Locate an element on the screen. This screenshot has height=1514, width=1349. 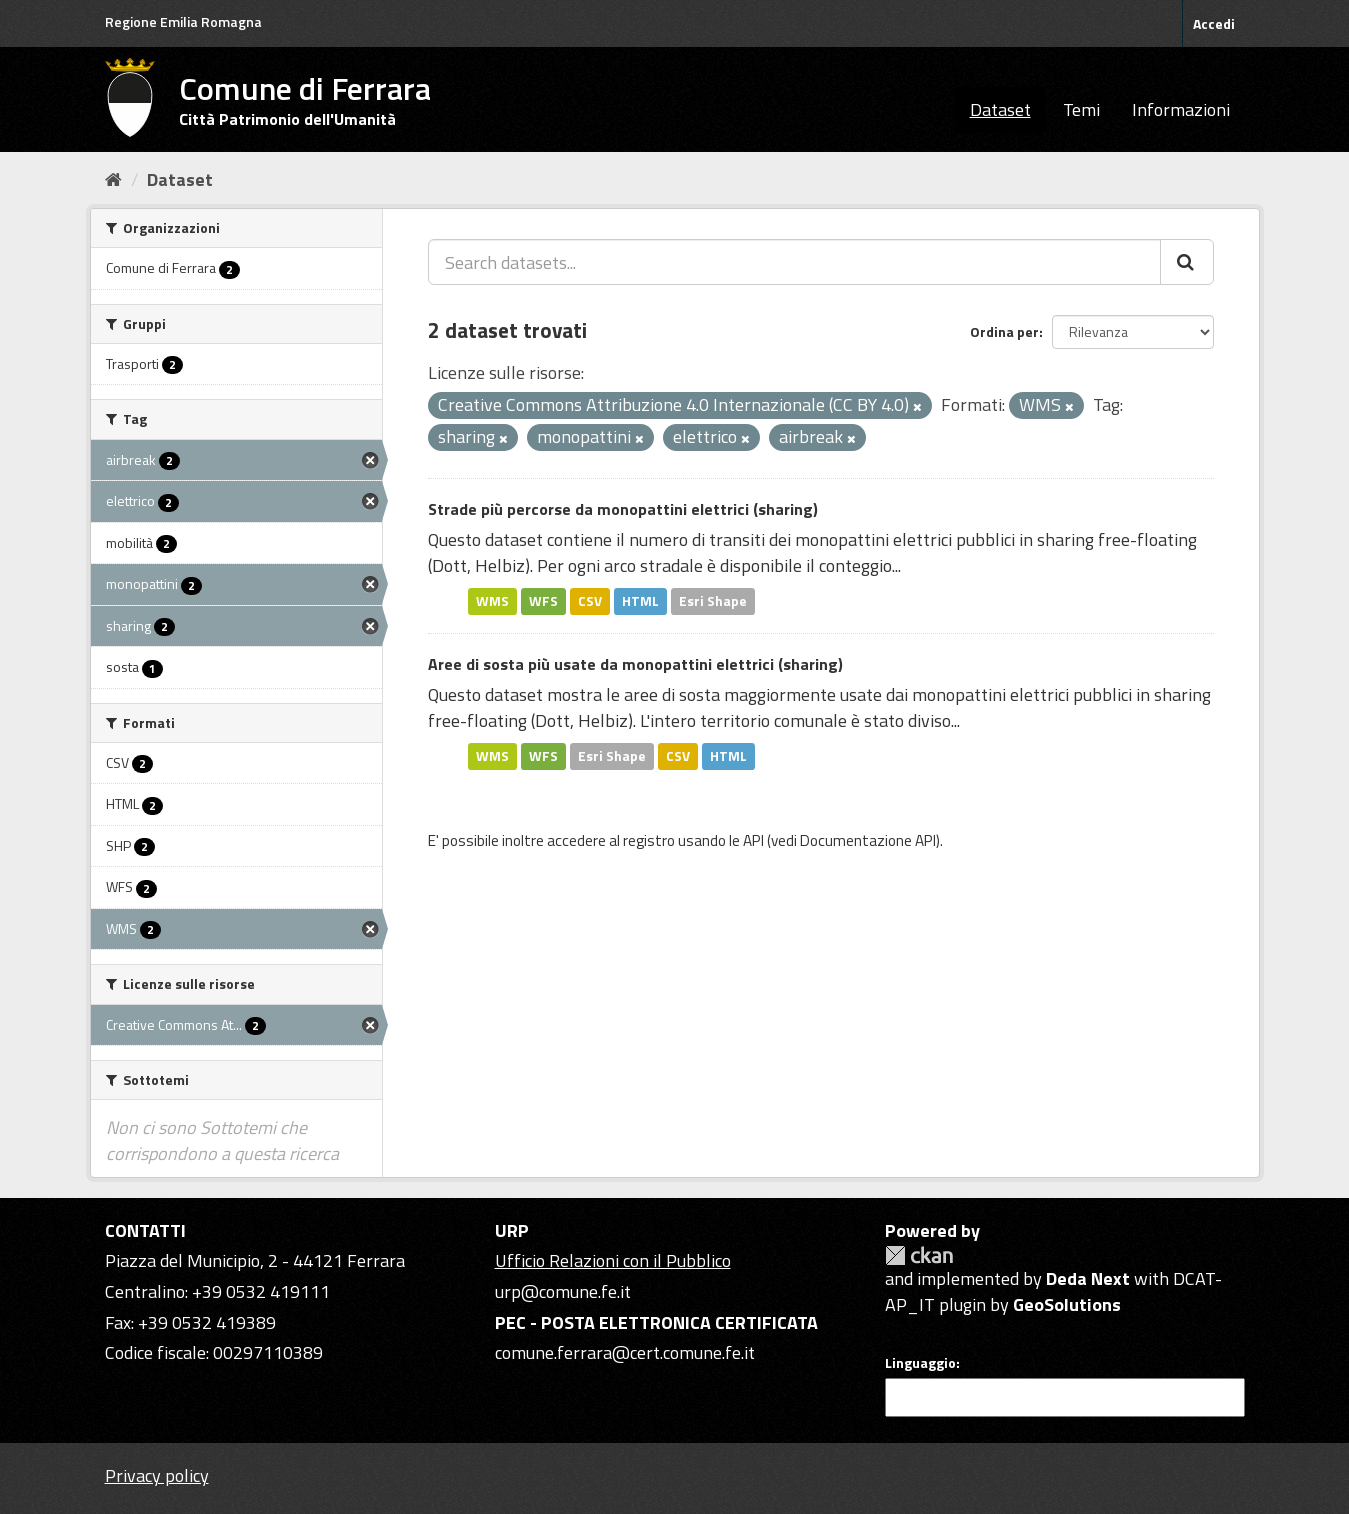
Ufficio Relazioni con il Pubblico is located at coordinates (613, 1260).